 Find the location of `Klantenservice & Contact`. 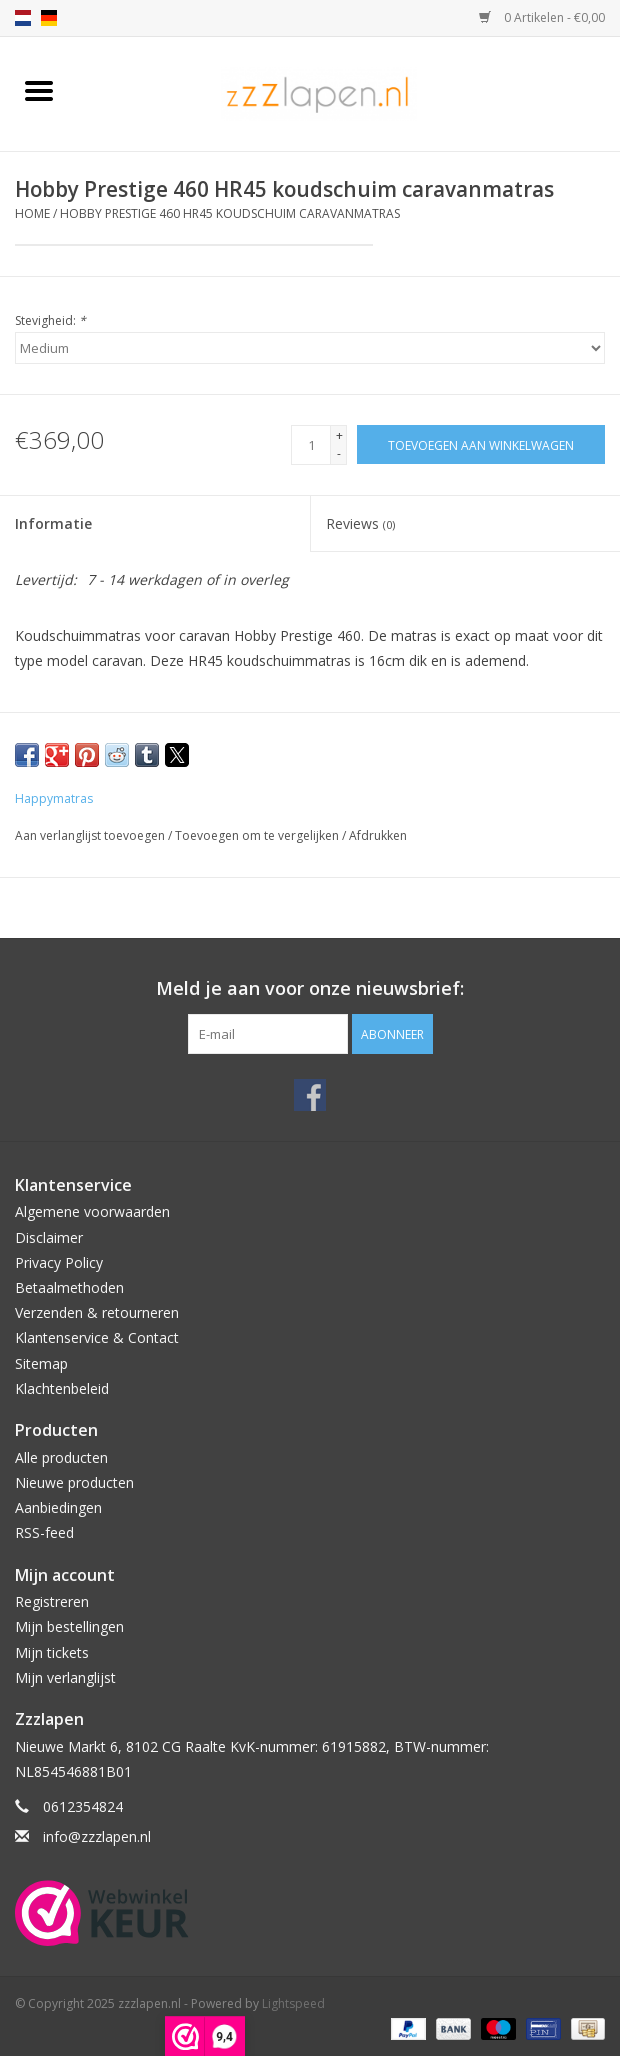

Klantenservice & Contact is located at coordinates (97, 1337).